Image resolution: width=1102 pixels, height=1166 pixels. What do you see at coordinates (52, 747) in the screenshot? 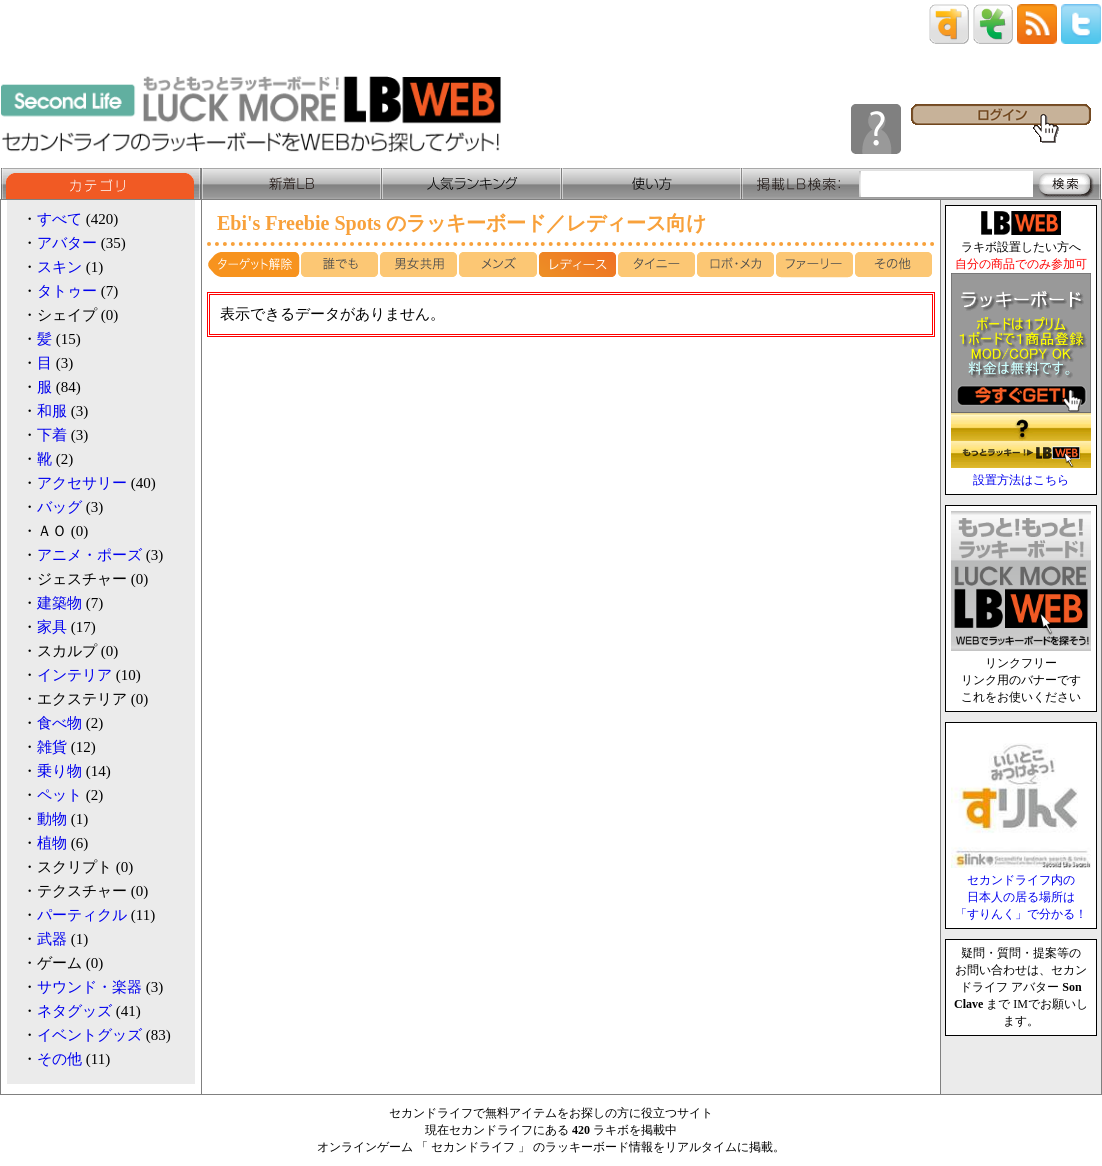
I see `雑貨` at bounding box center [52, 747].